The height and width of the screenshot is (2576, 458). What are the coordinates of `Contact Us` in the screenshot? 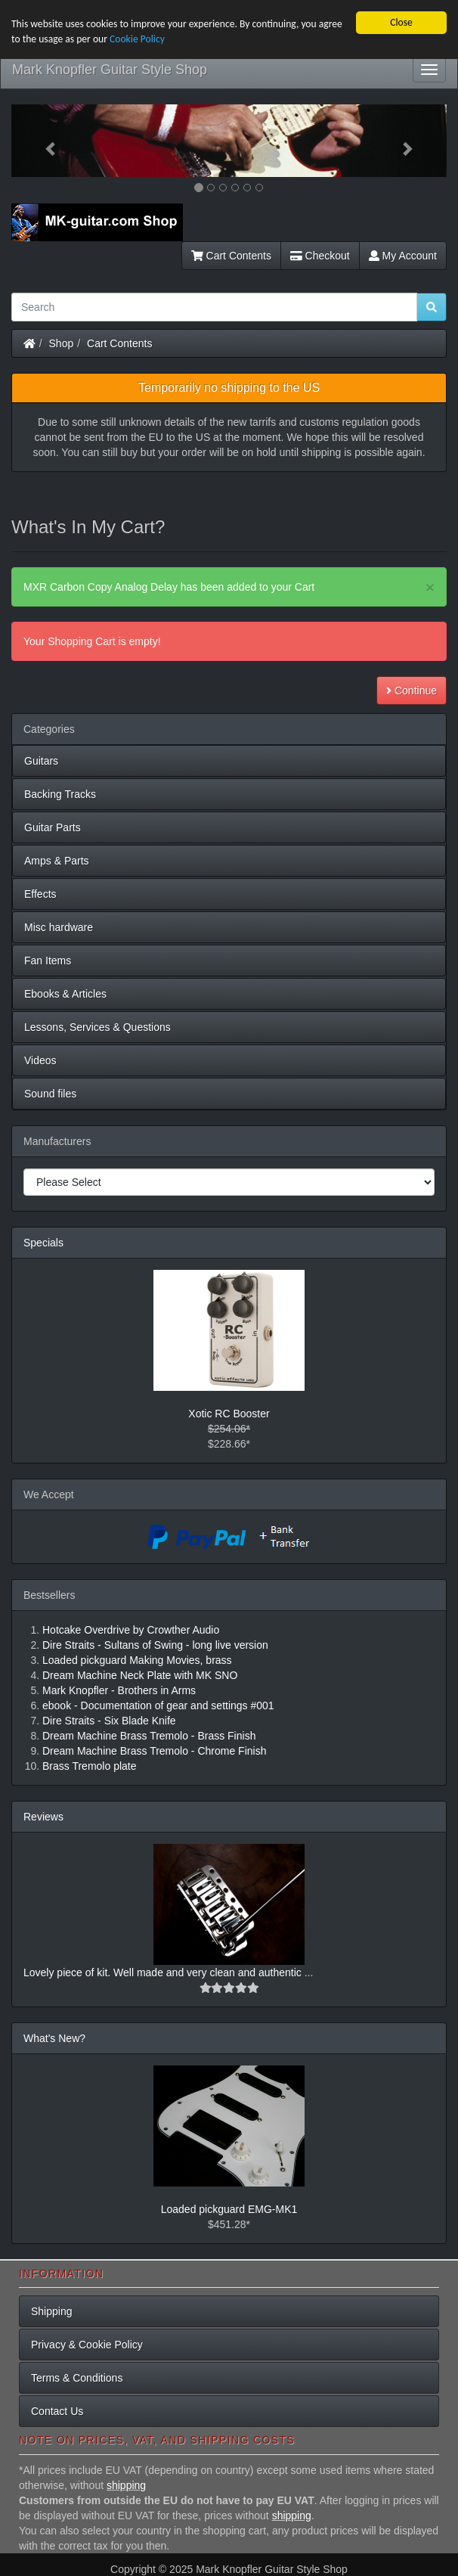 It's located at (57, 2411).